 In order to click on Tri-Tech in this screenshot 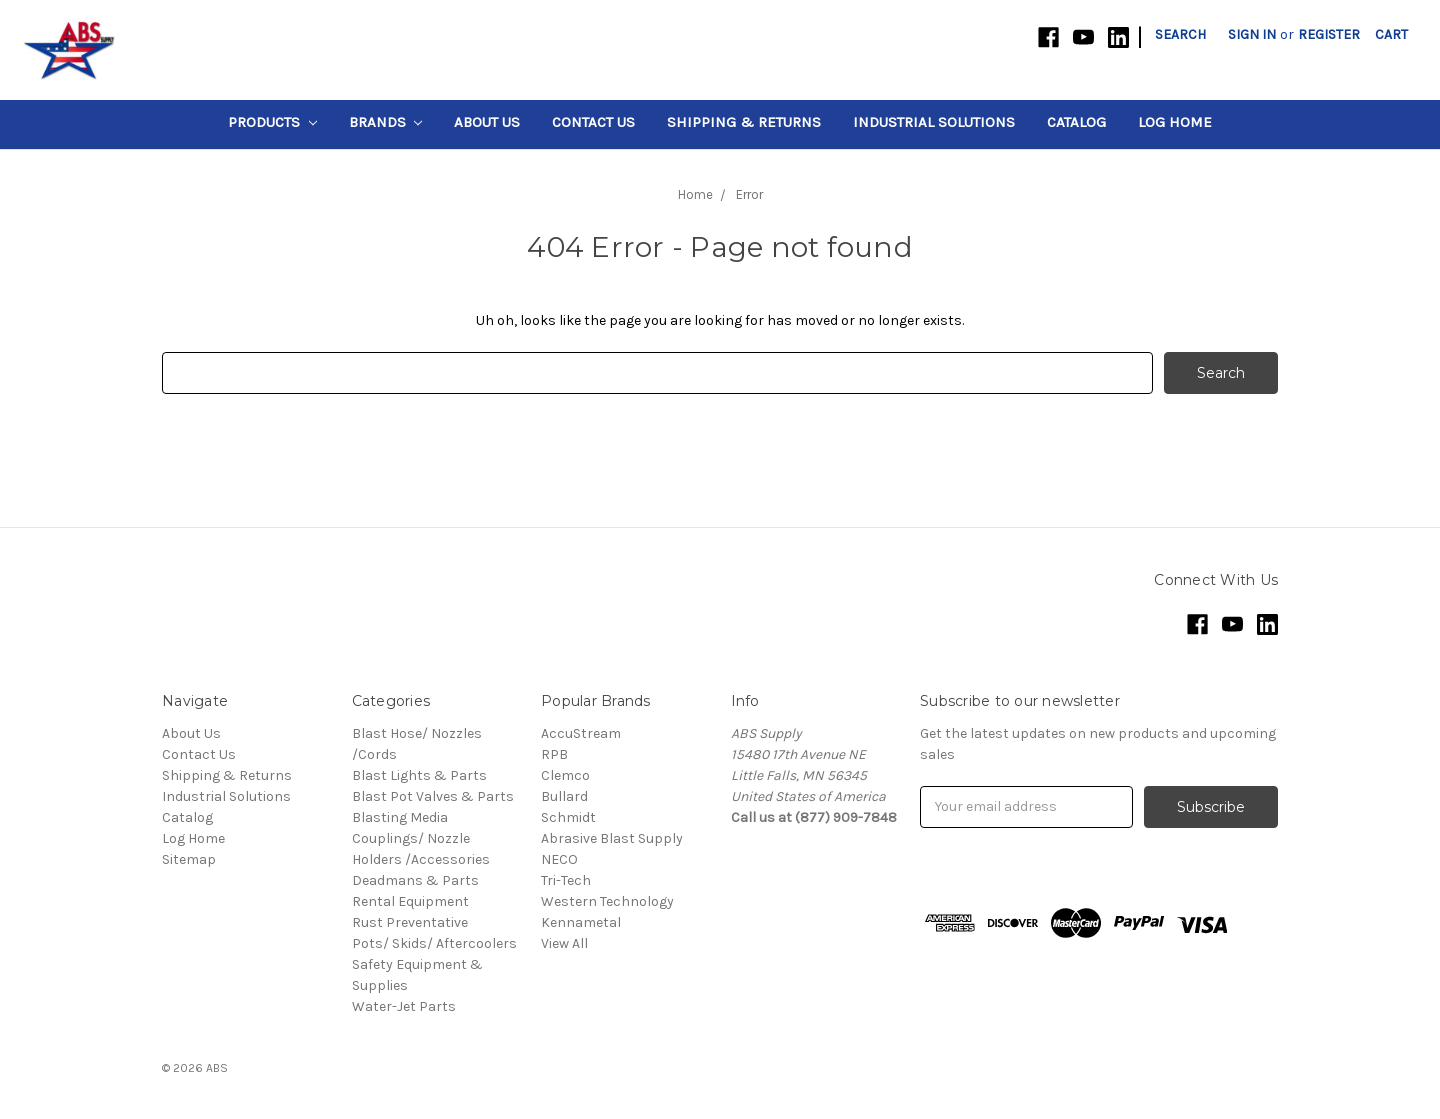, I will do `click(566, 880)`.